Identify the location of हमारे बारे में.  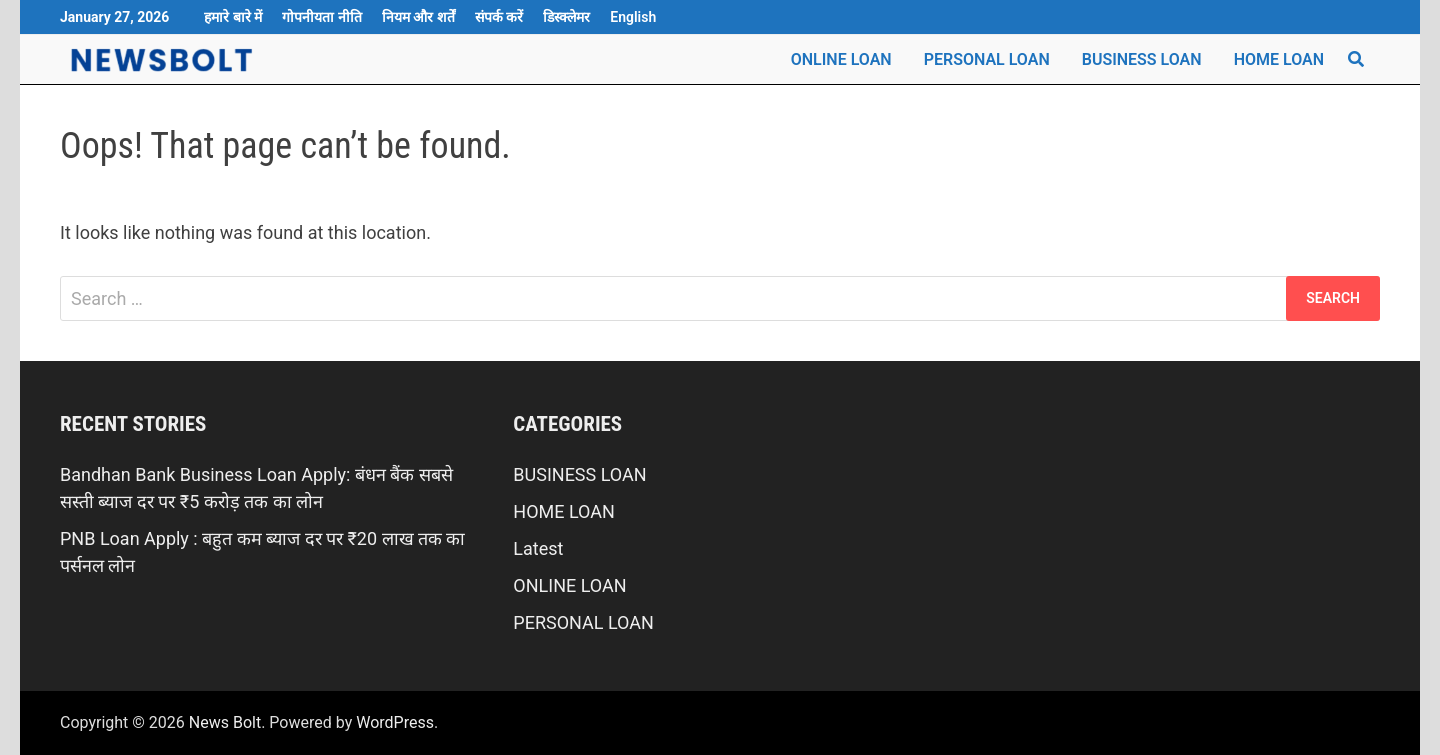
(233, 17).